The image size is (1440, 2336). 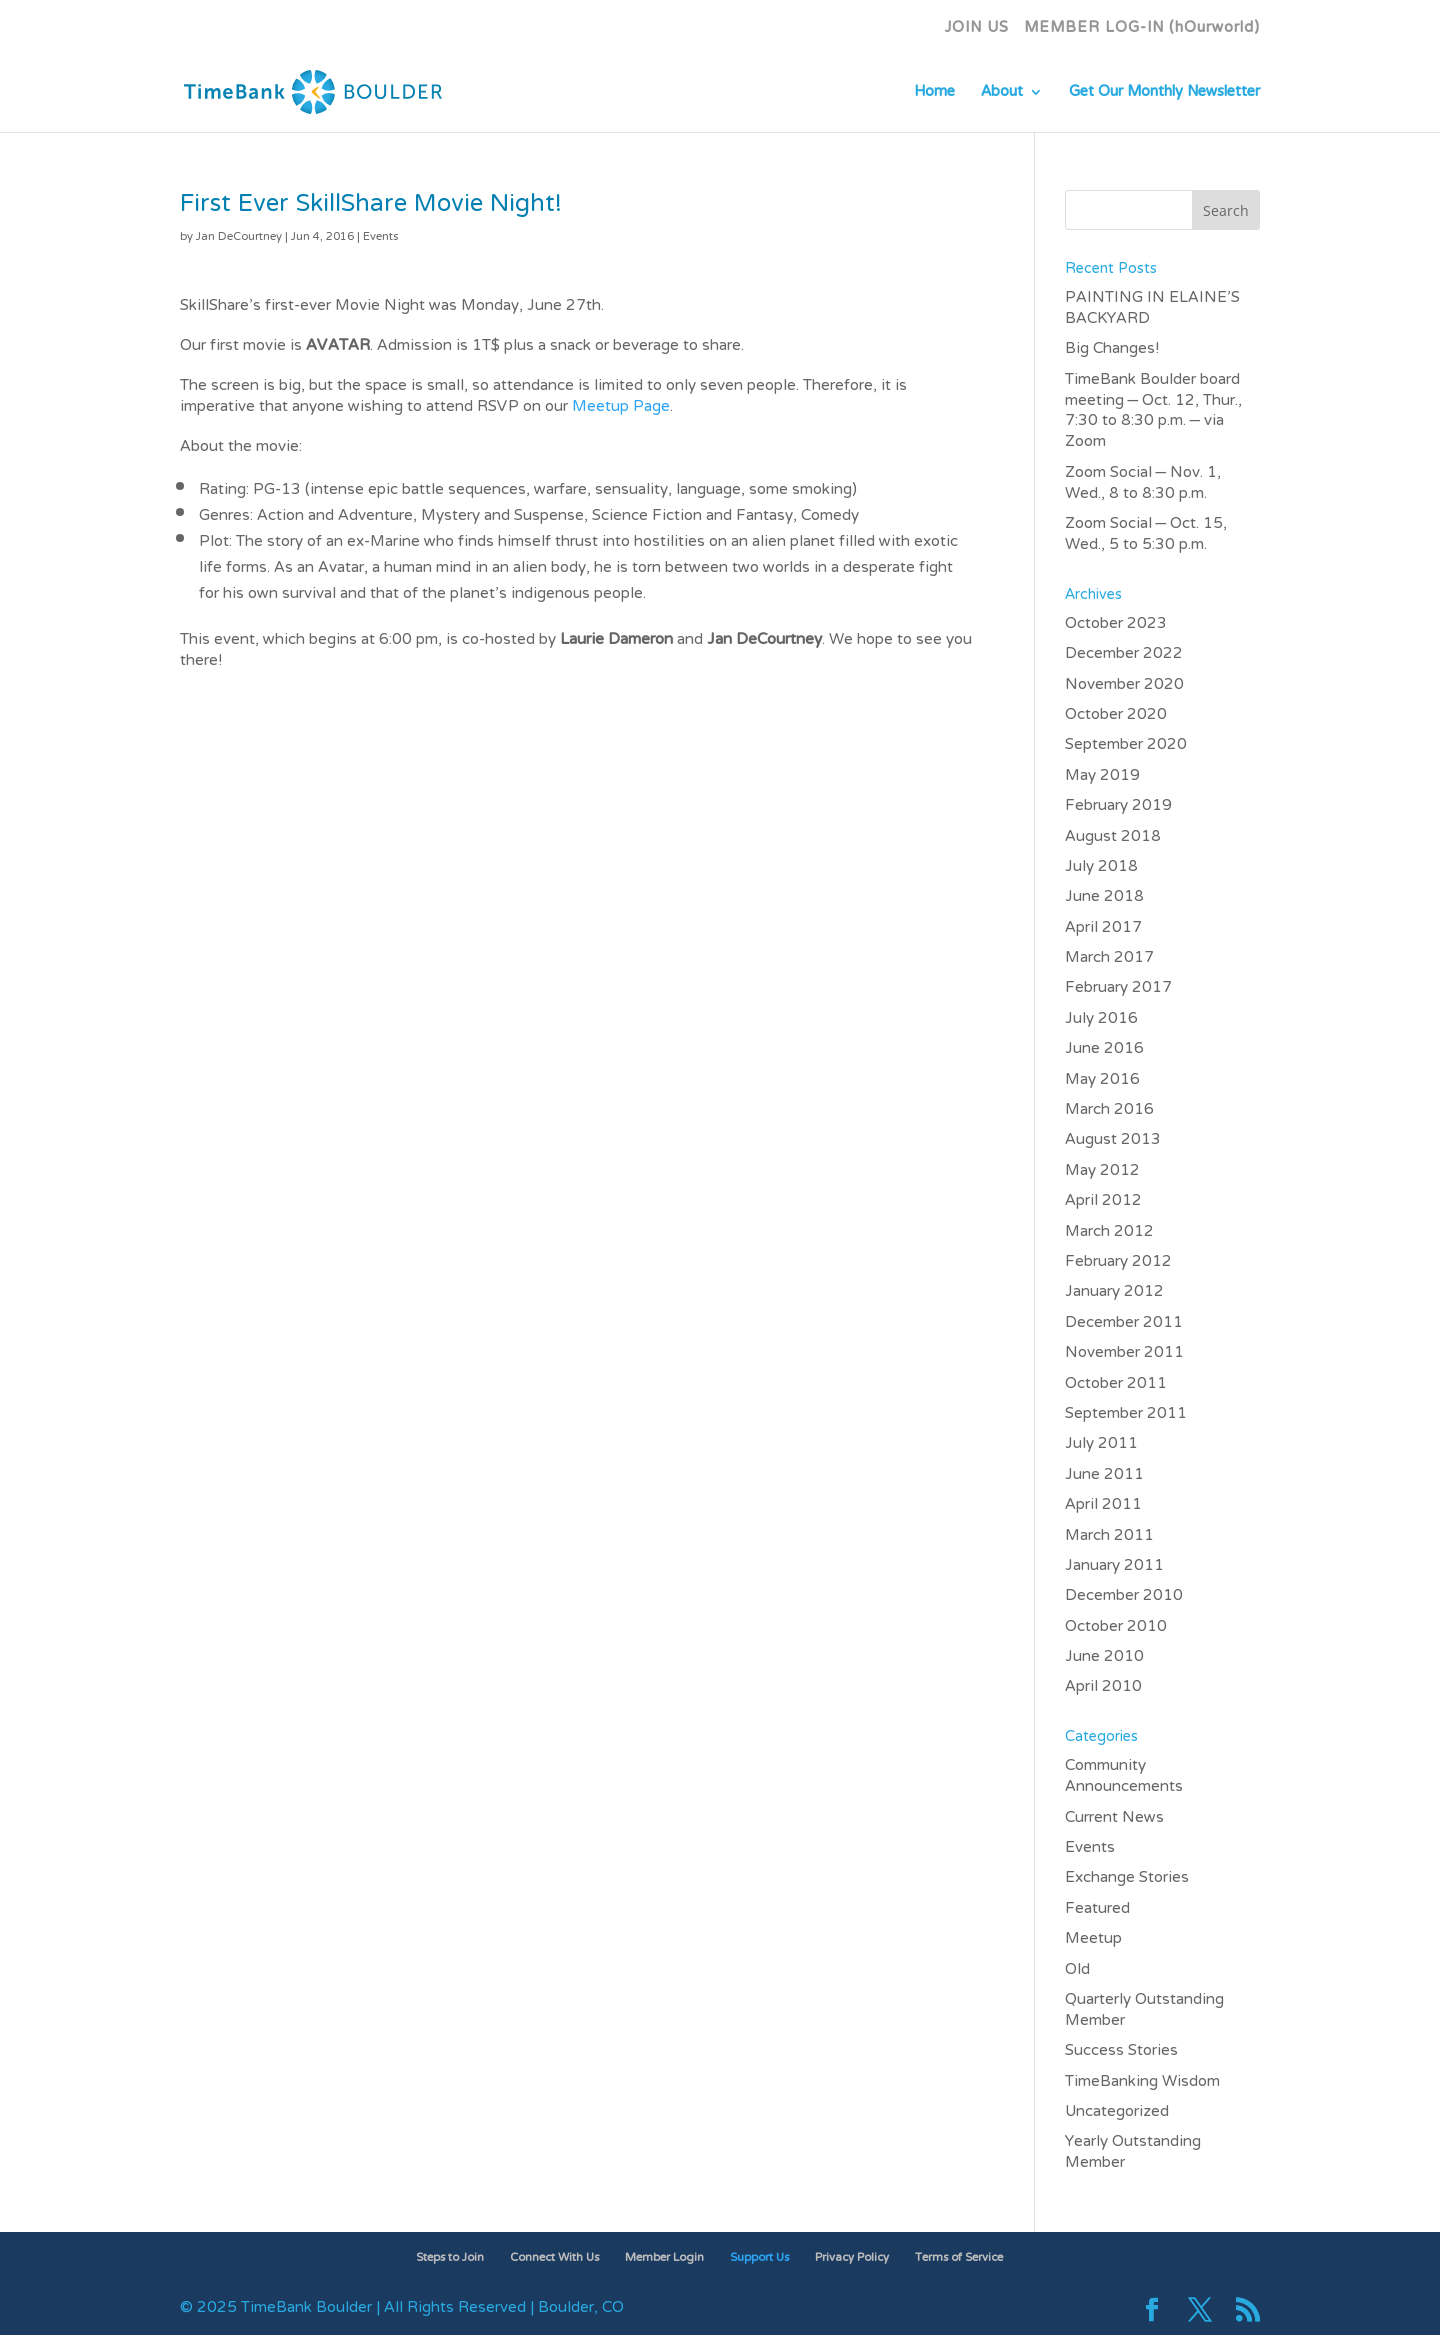 I want to click on September 2020, so click(x=1126, y=745).